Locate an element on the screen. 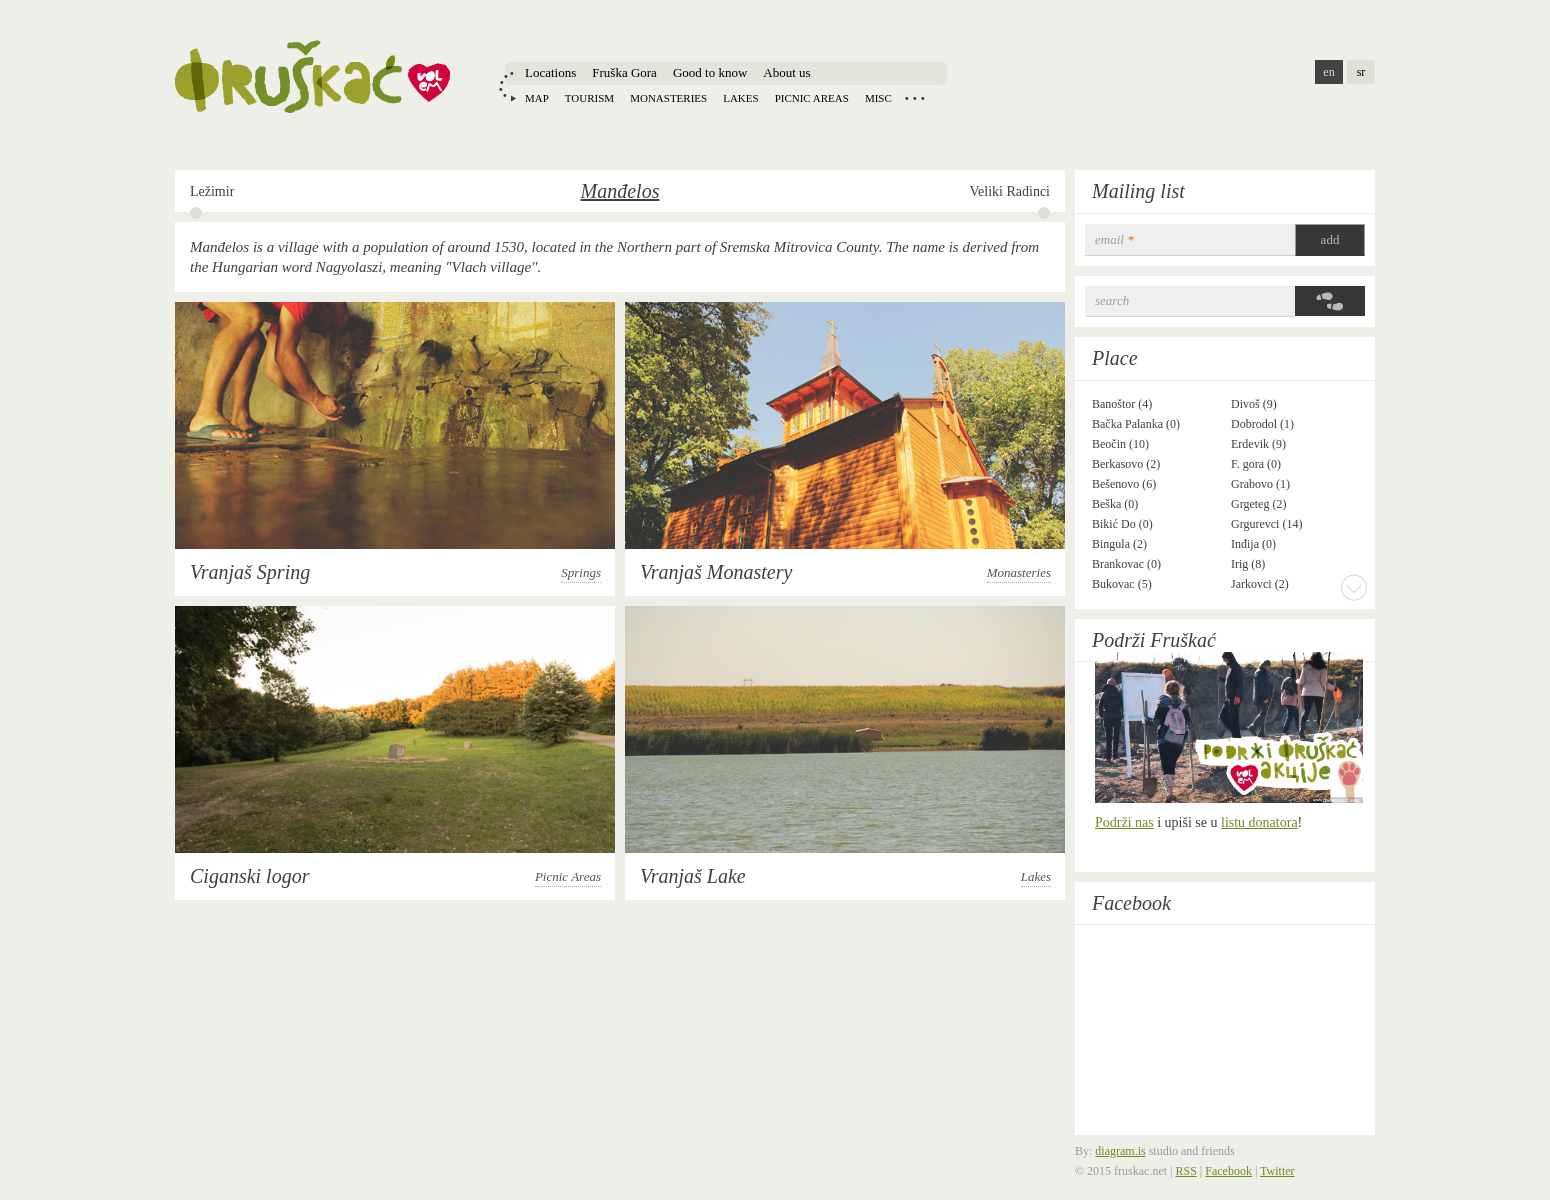 The image size is (1550, 1200). Picnic Areas is located at coordinates (568, 876).